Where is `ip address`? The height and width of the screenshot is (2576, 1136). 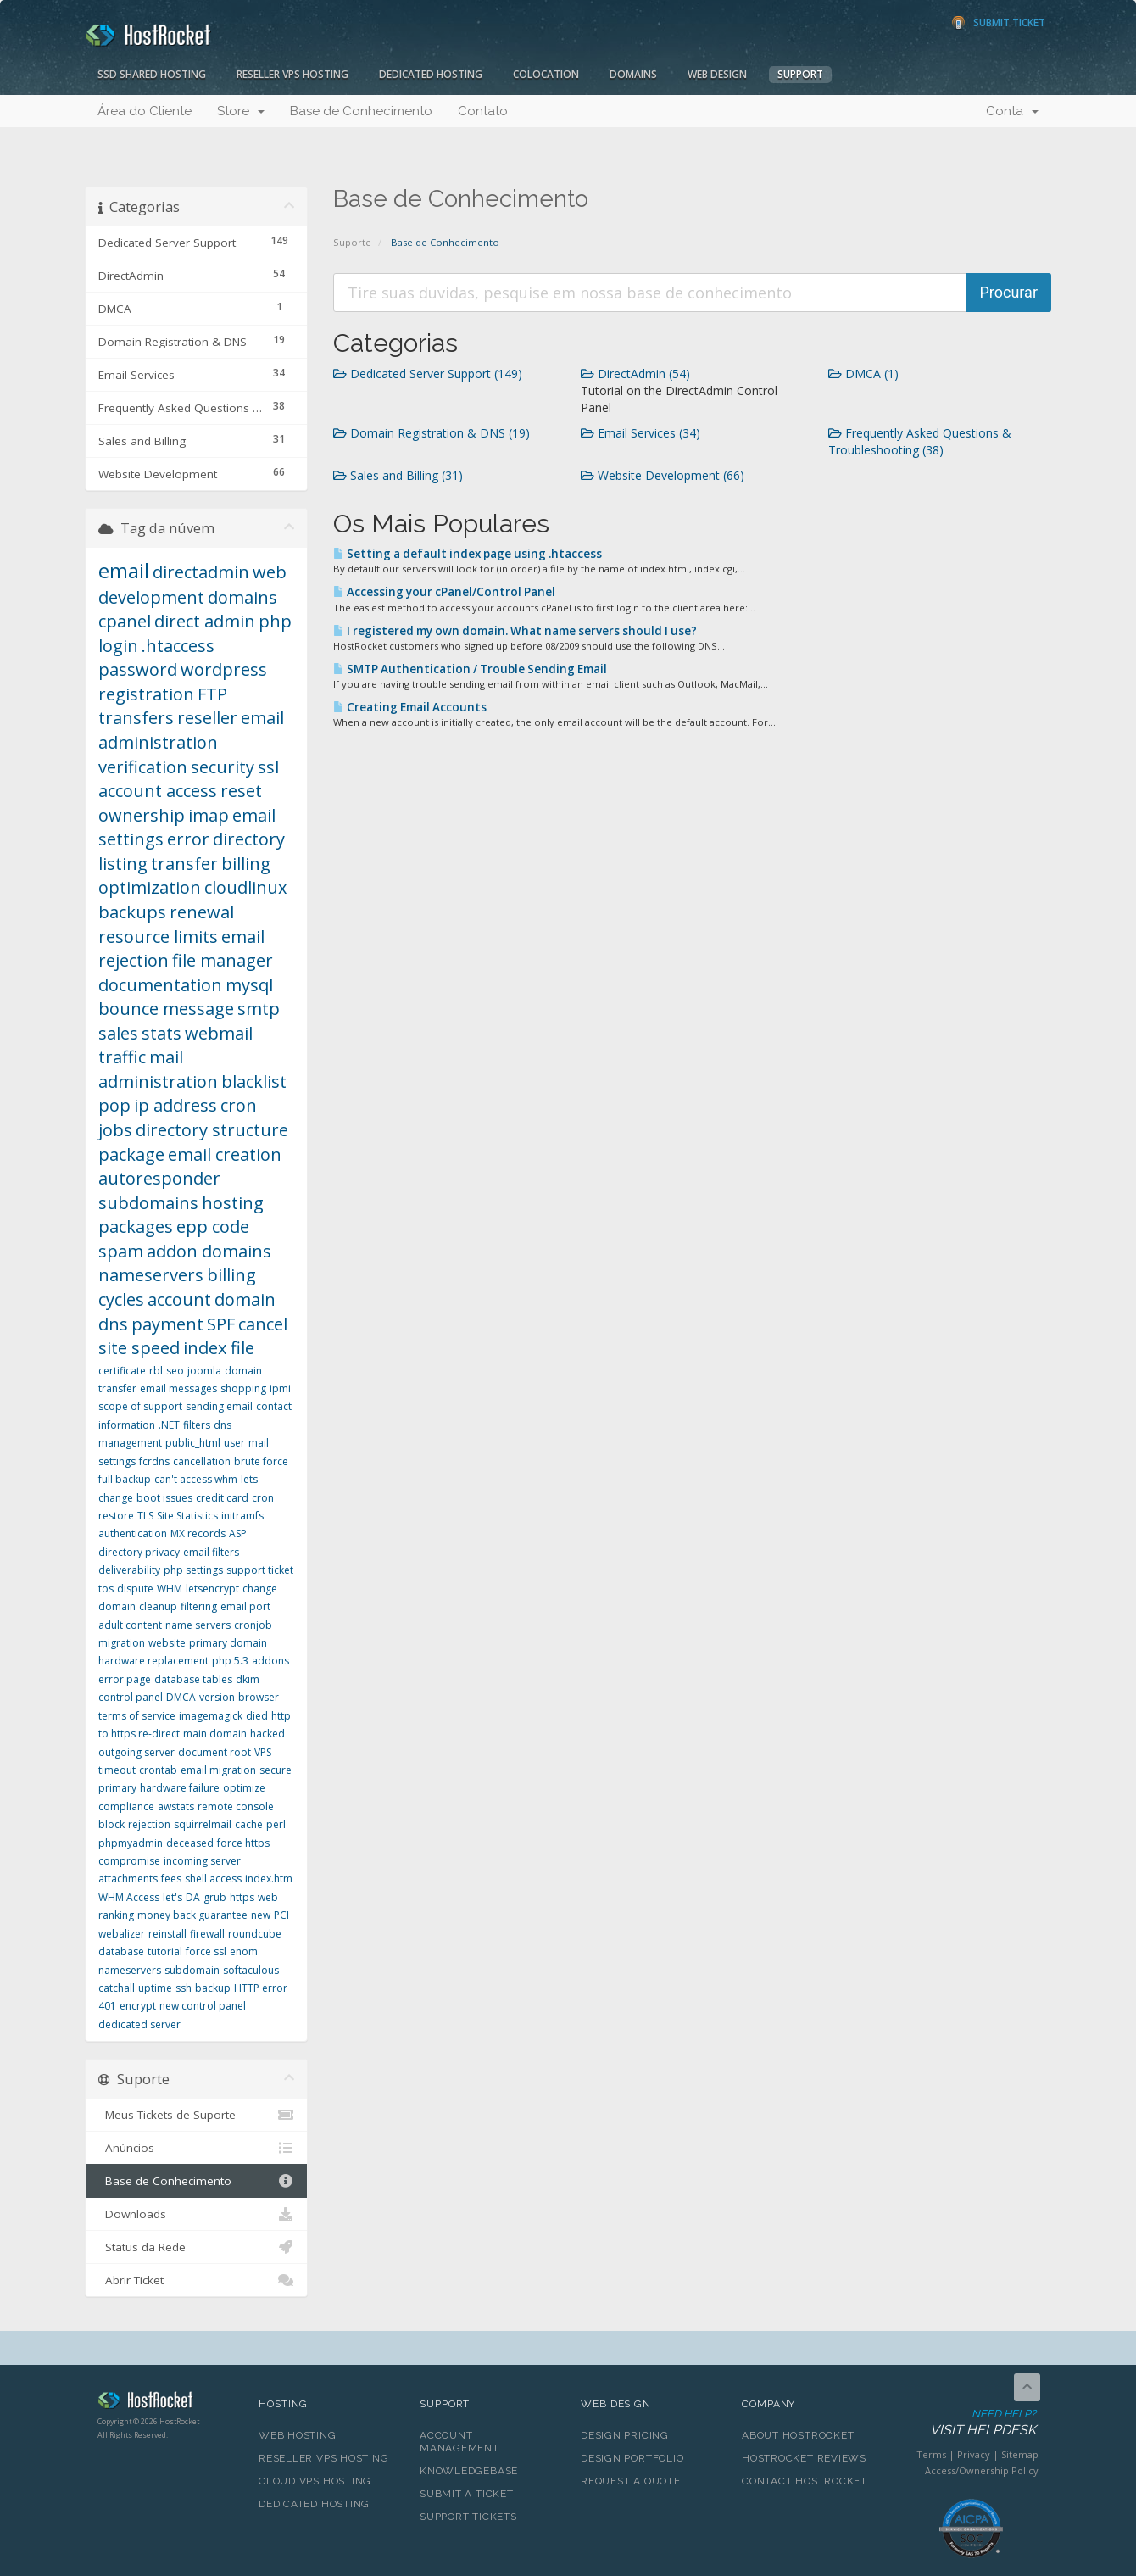 ip address is located at coordinates (175, 1105).